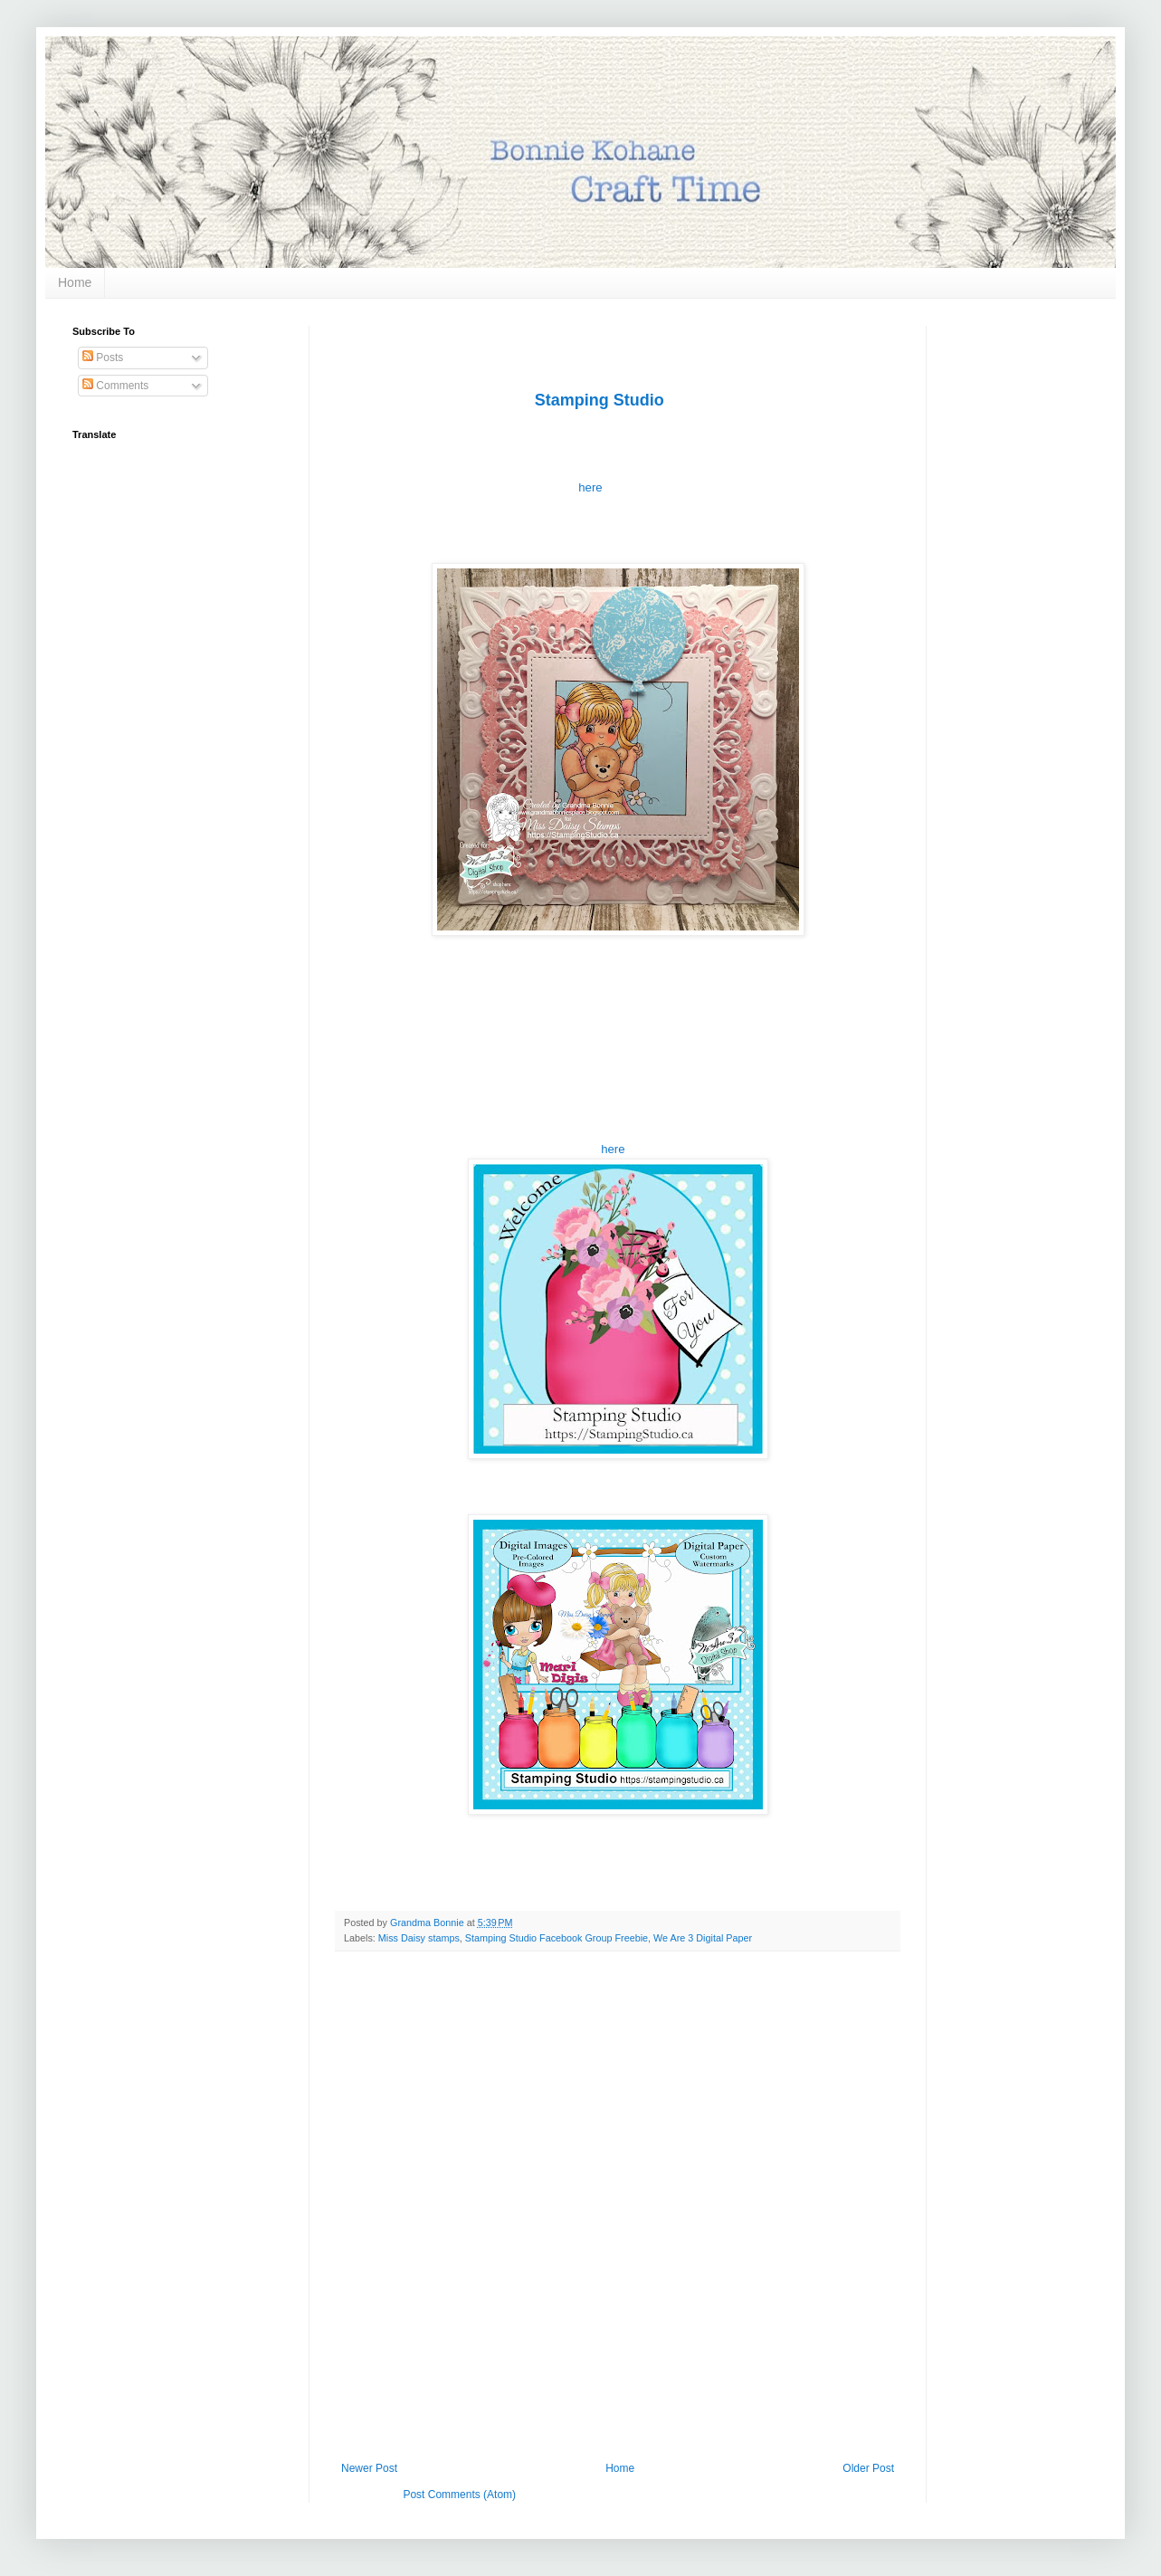  What do you see at coordinates (702, 1937) in the screenshot?
I see `We Are 3 Digital Paper` at bounding box center [702, 1937].